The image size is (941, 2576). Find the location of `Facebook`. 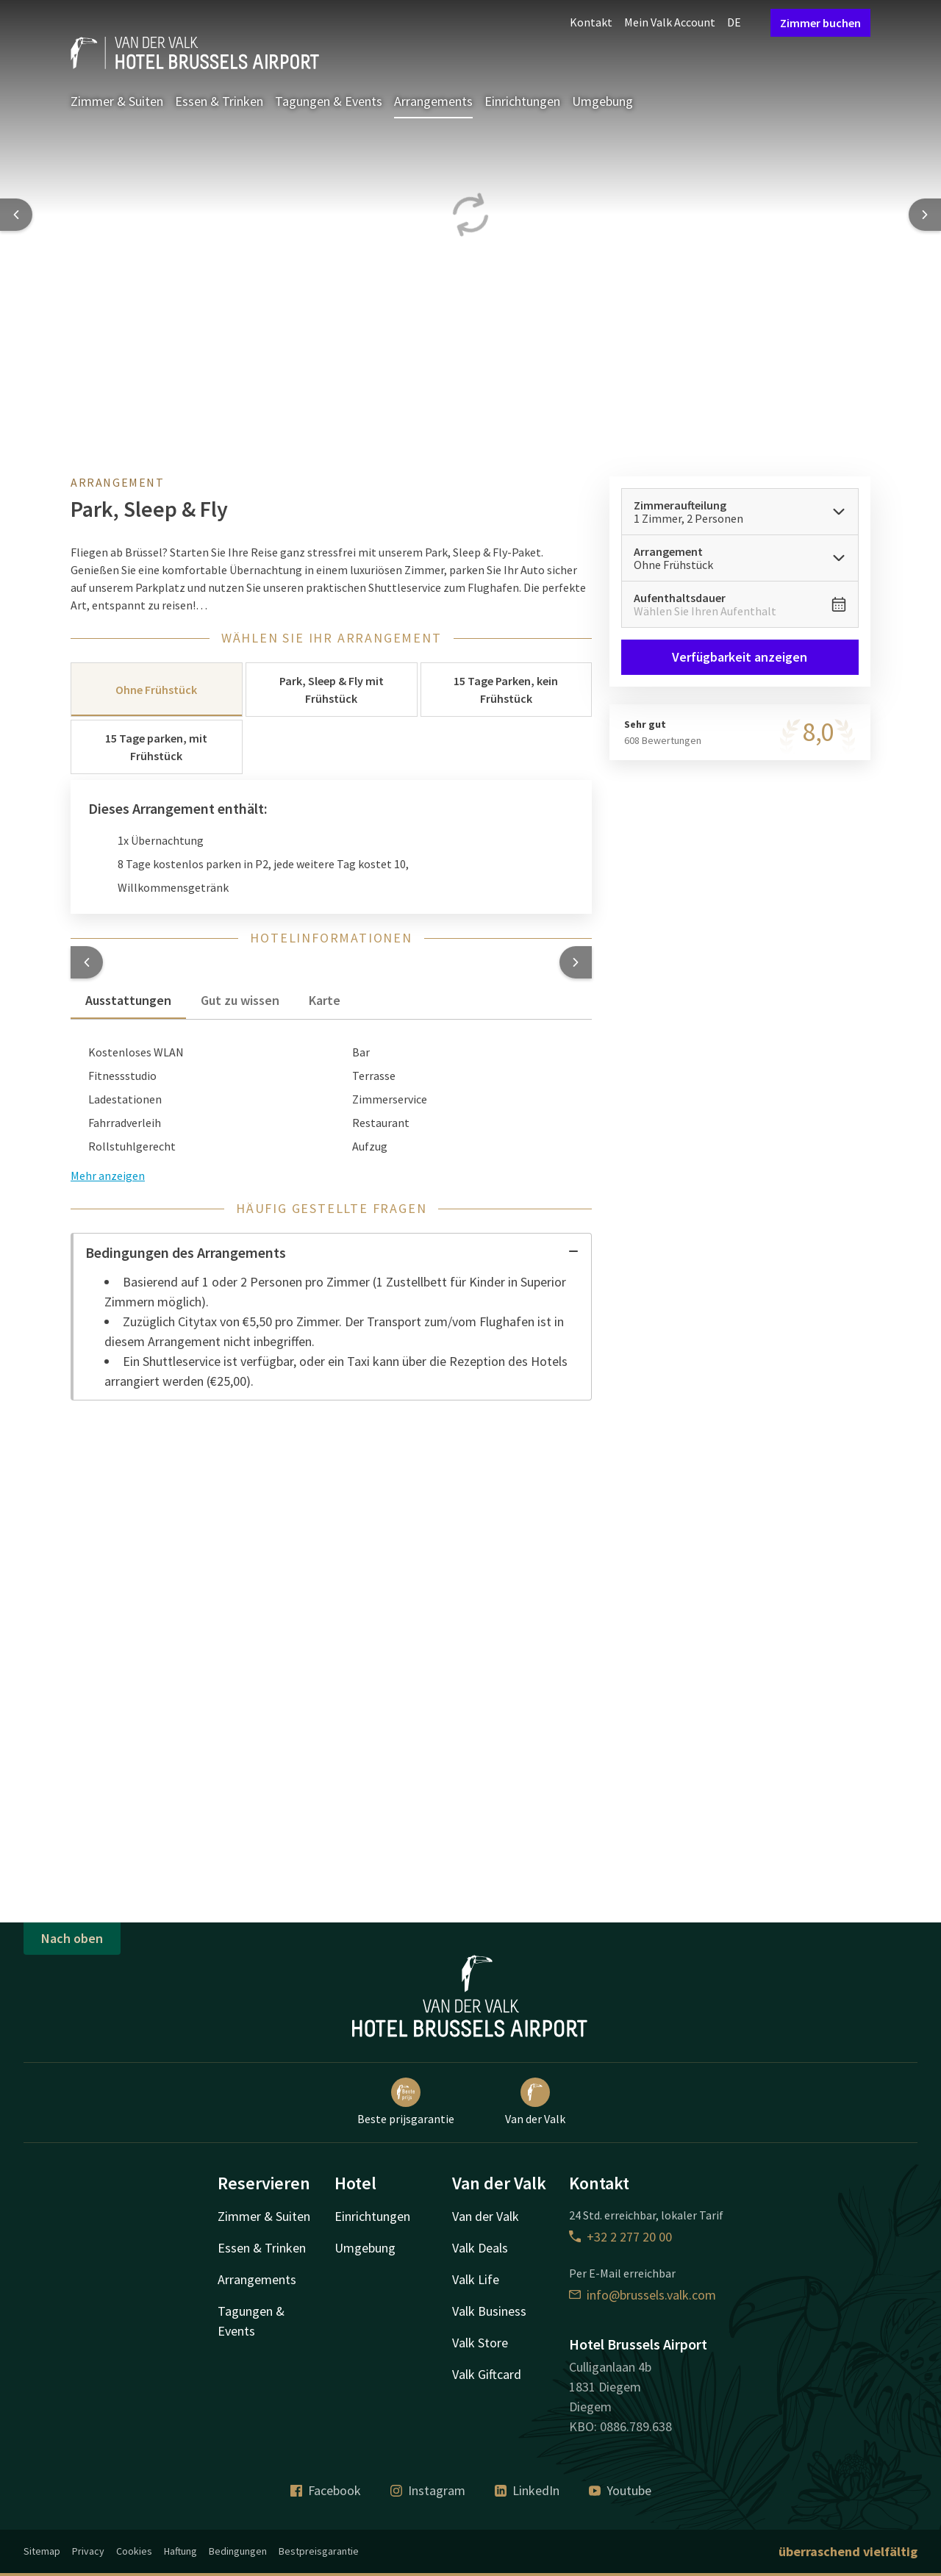

Facebook is located at coordinates (325, 2490).